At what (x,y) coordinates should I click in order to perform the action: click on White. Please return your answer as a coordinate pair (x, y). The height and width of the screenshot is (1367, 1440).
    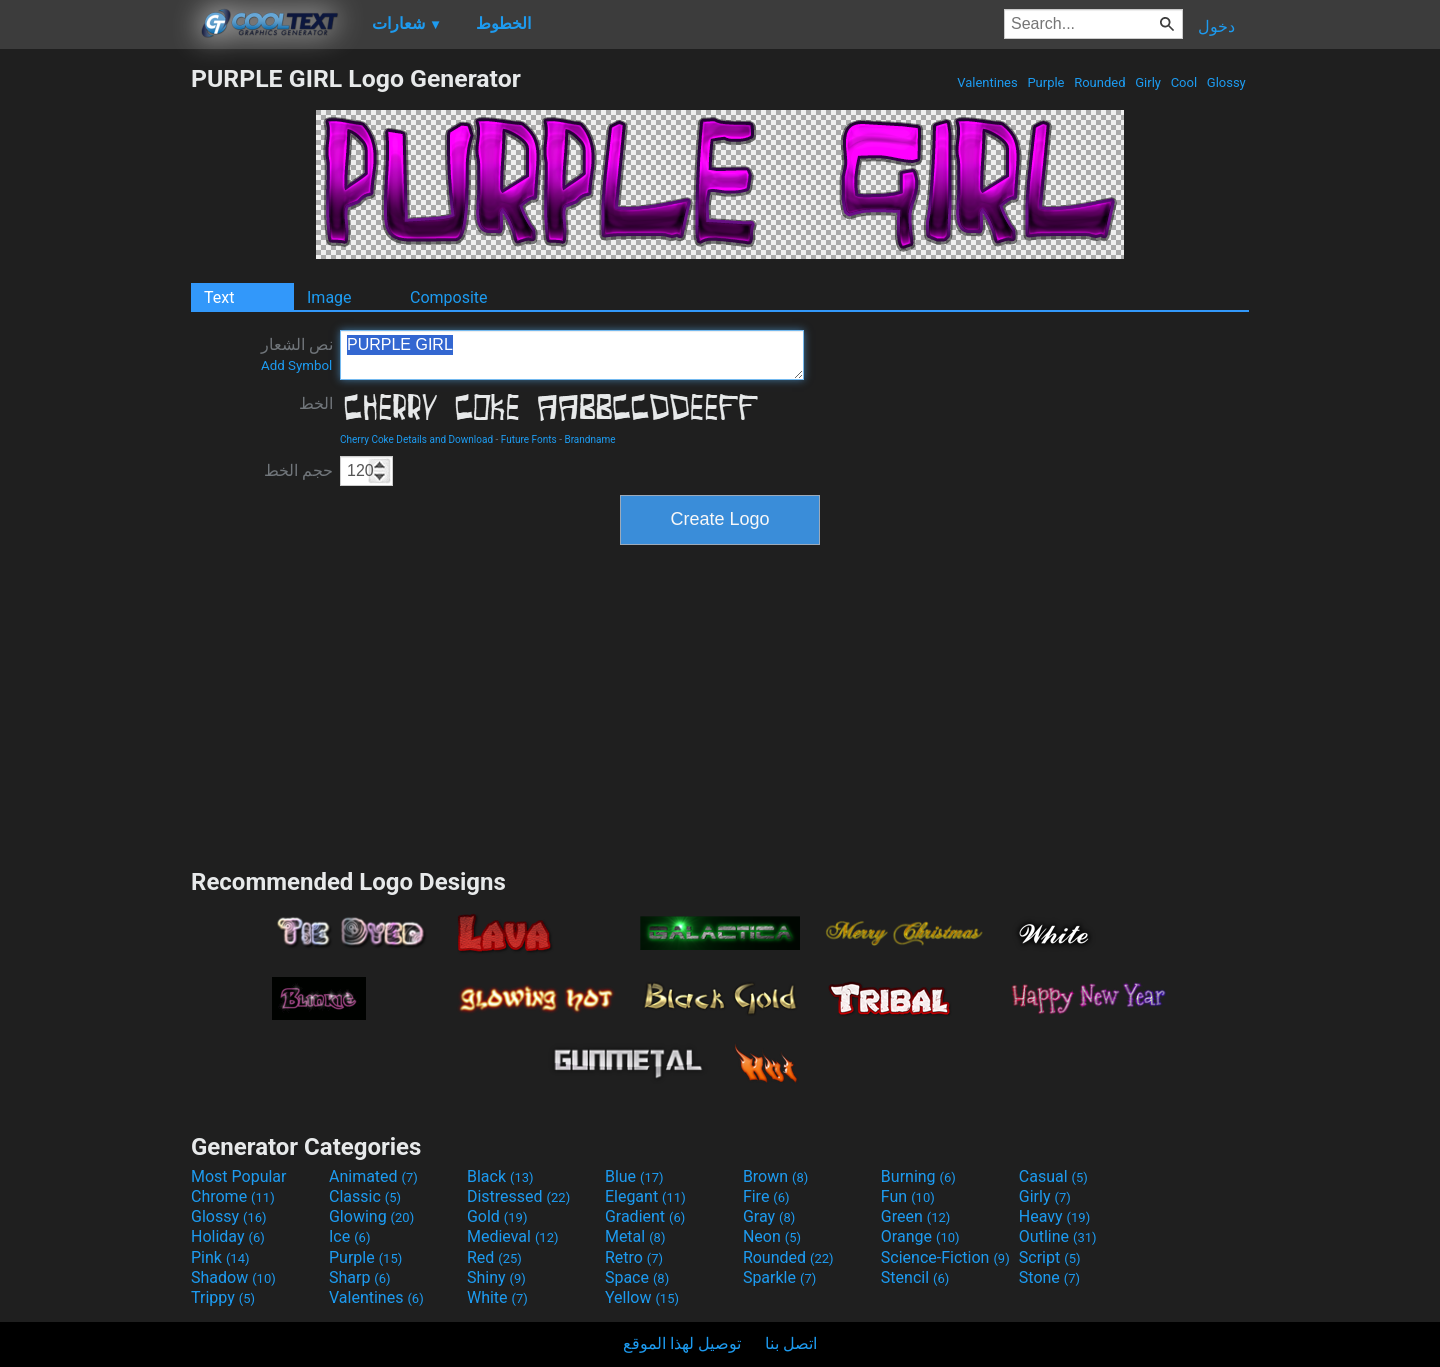
    Looking at the image, I should click on (497, 1297).